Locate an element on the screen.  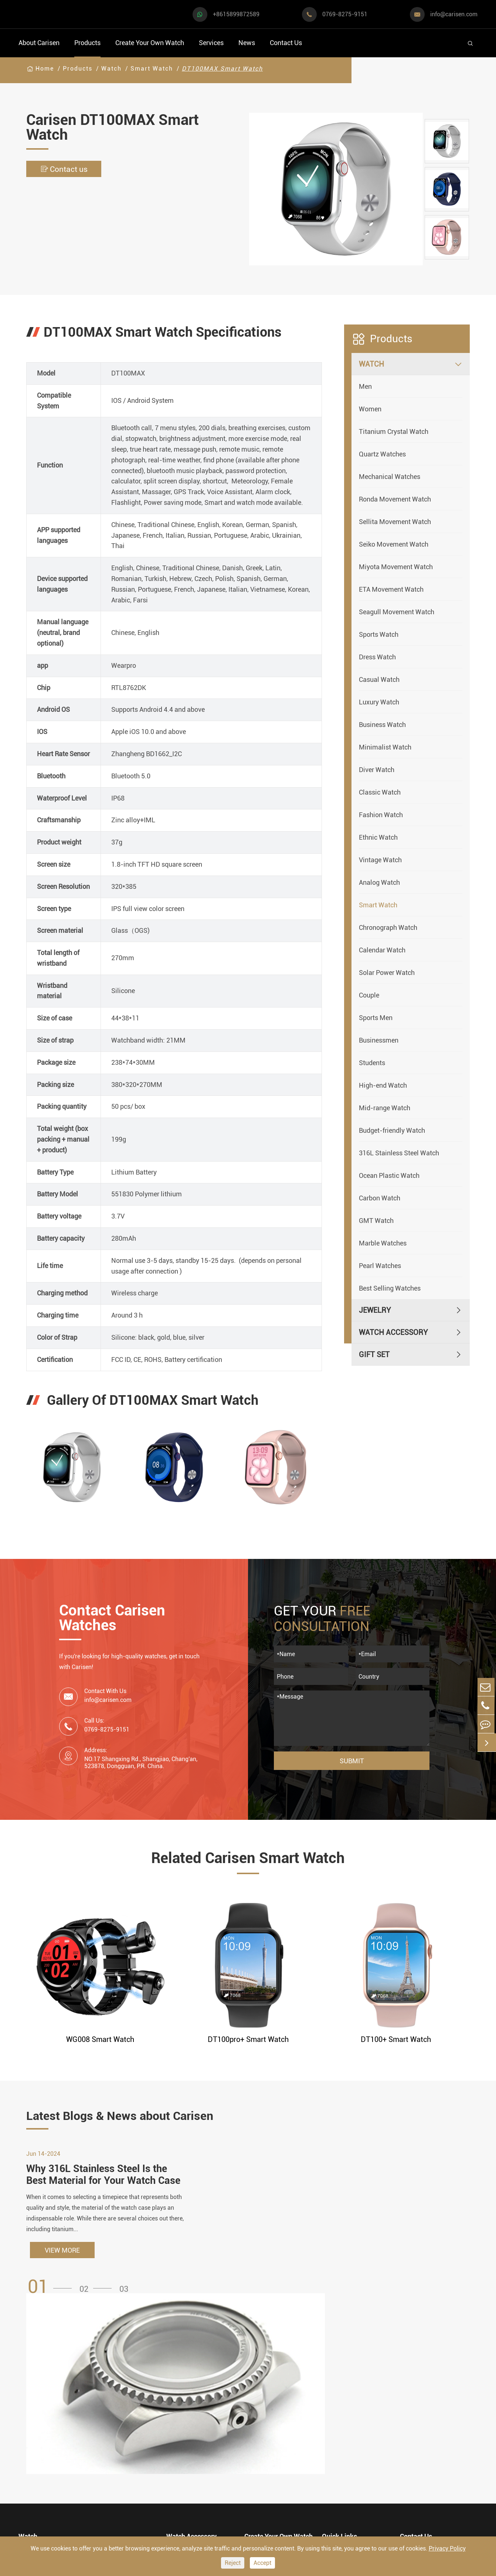
Businessmen is located at coordinates (378, 1040).